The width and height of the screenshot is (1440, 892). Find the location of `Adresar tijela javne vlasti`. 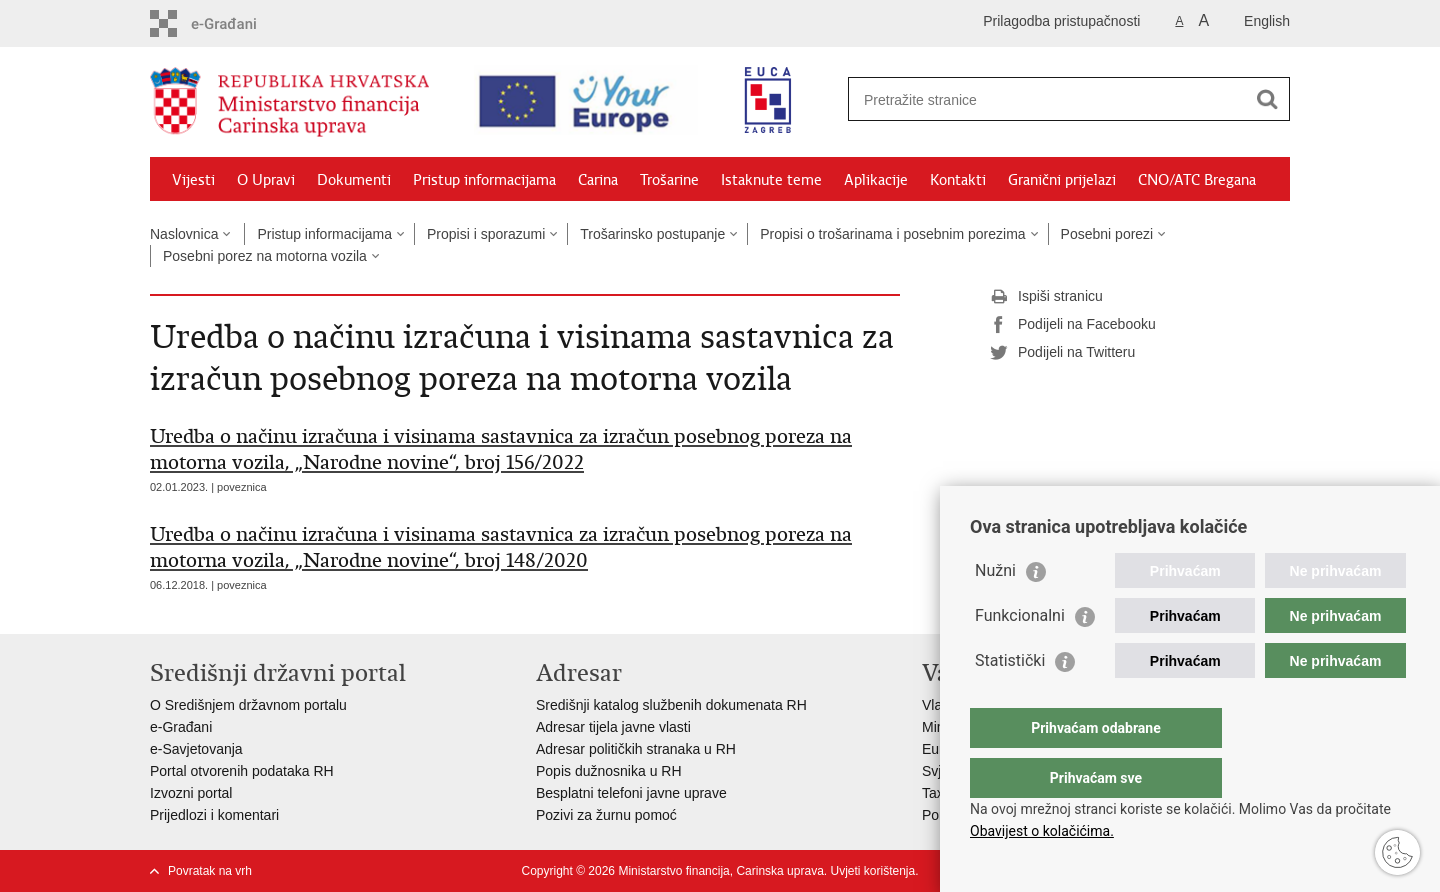

Adresar tijela javne vlasti is located at coordinates (613, 727).